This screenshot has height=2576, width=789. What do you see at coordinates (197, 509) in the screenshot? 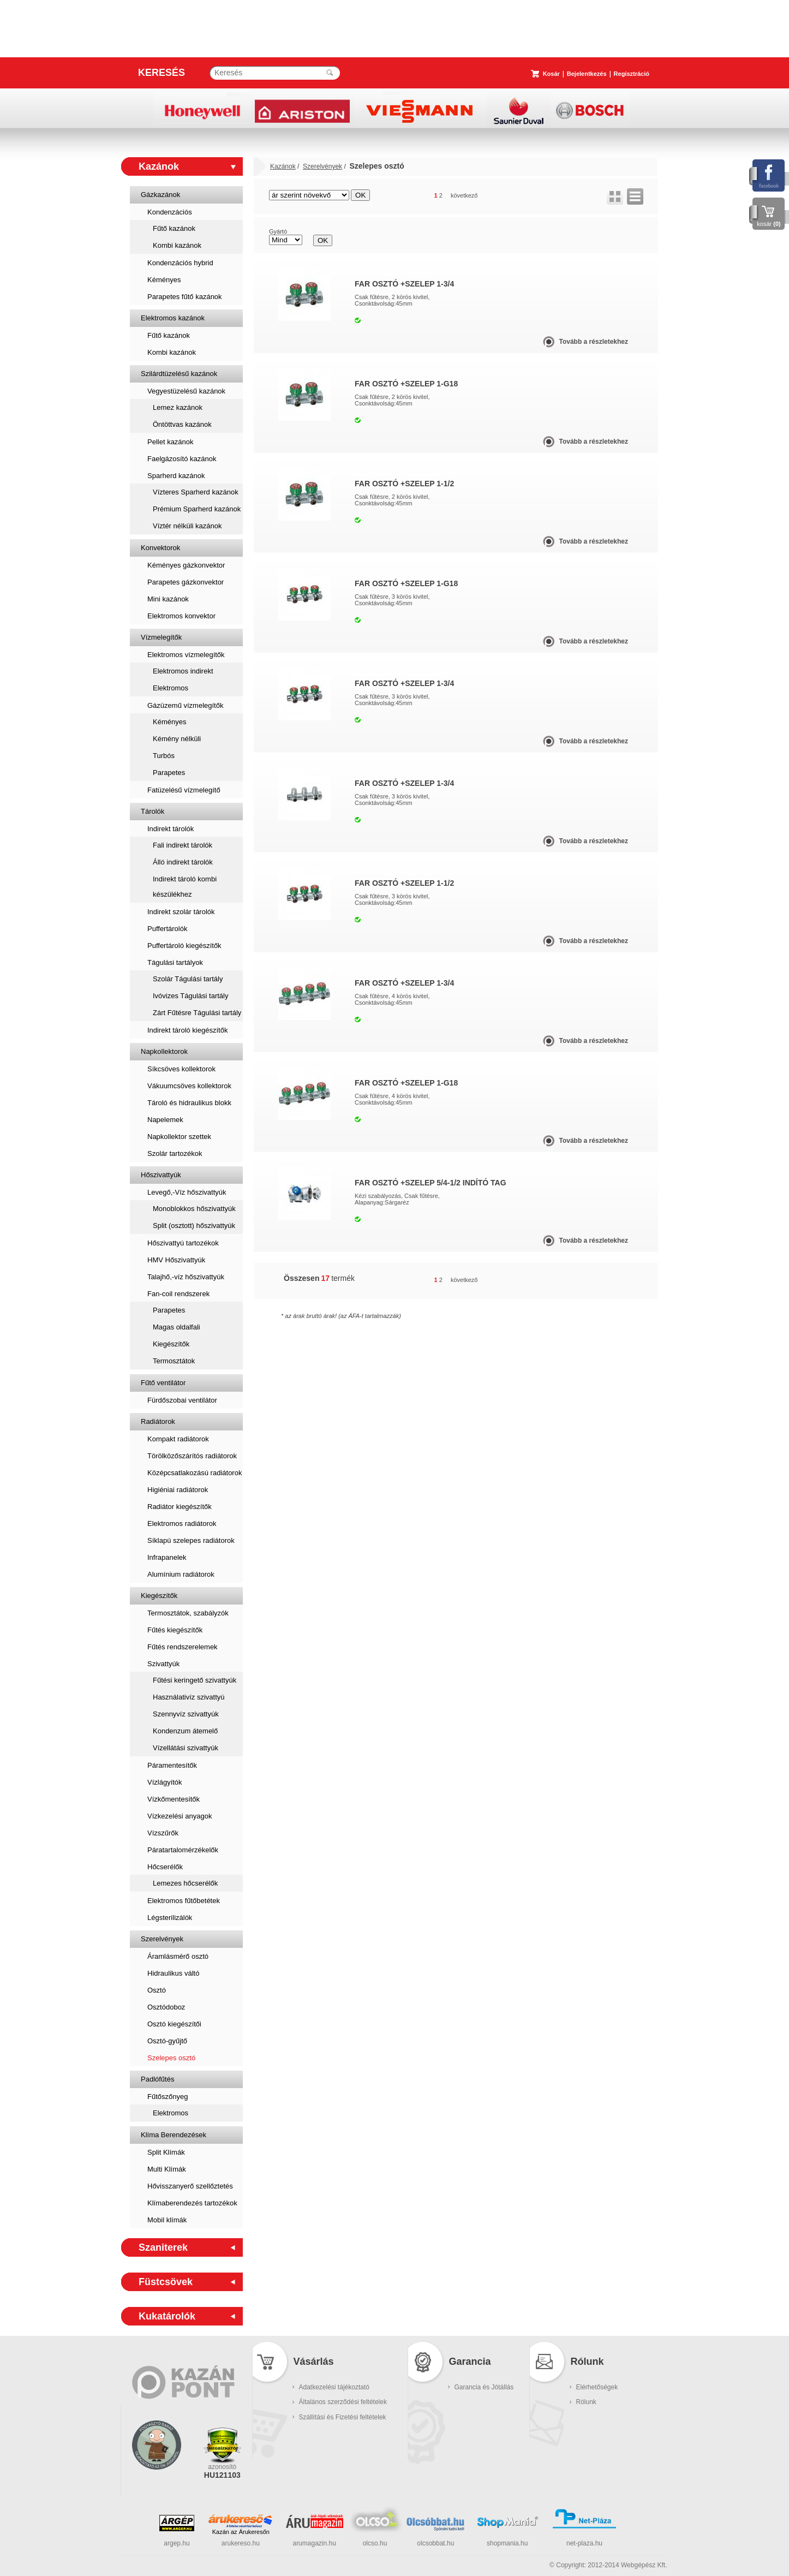
I see `Prémium Sparherd kazánok` at bounding box center [197, 509].